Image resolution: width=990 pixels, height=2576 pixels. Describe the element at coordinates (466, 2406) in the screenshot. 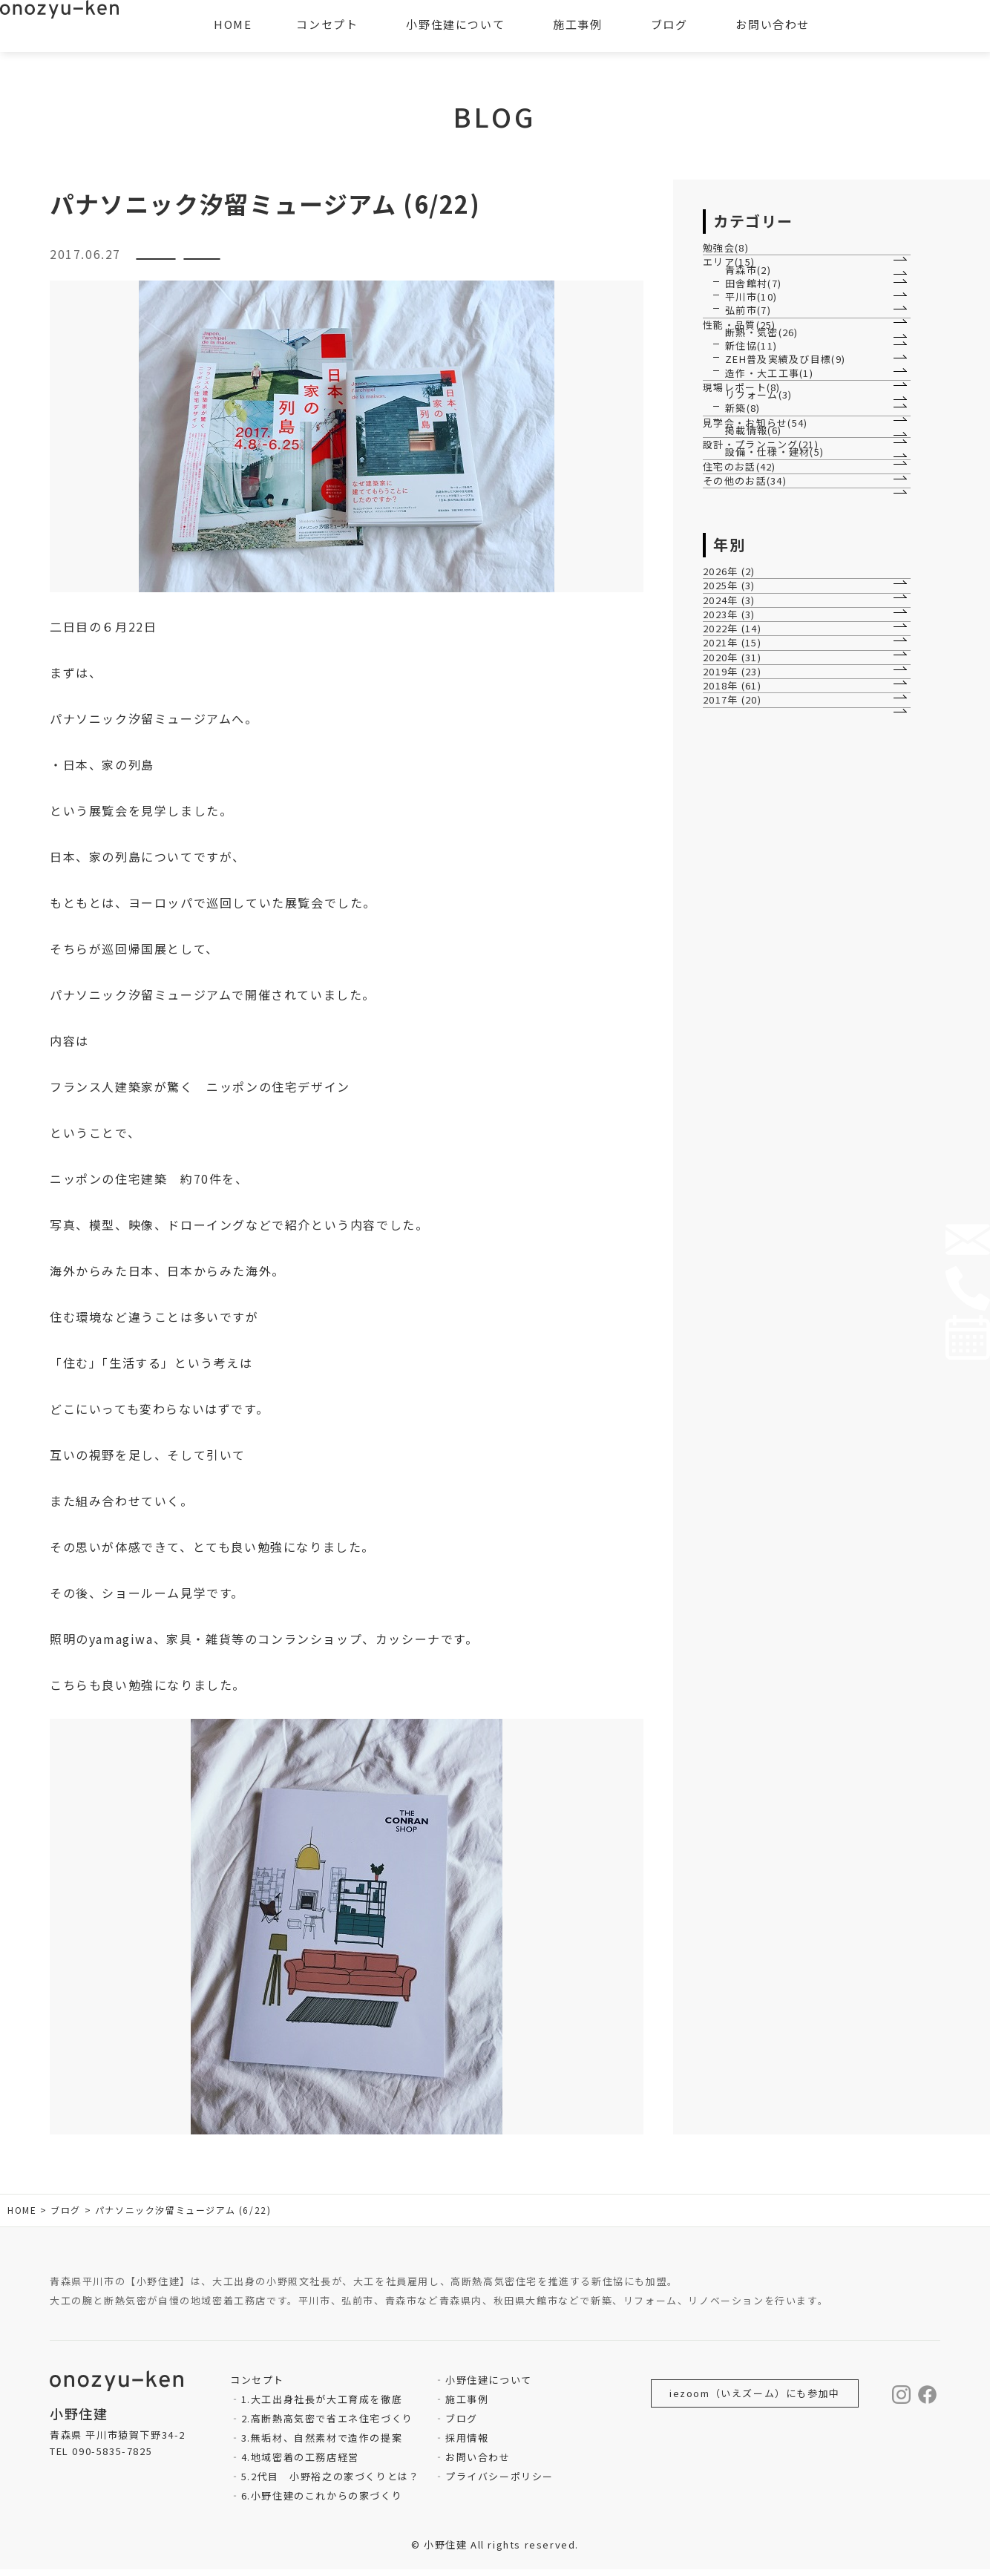

I see `施工事例` at that location.